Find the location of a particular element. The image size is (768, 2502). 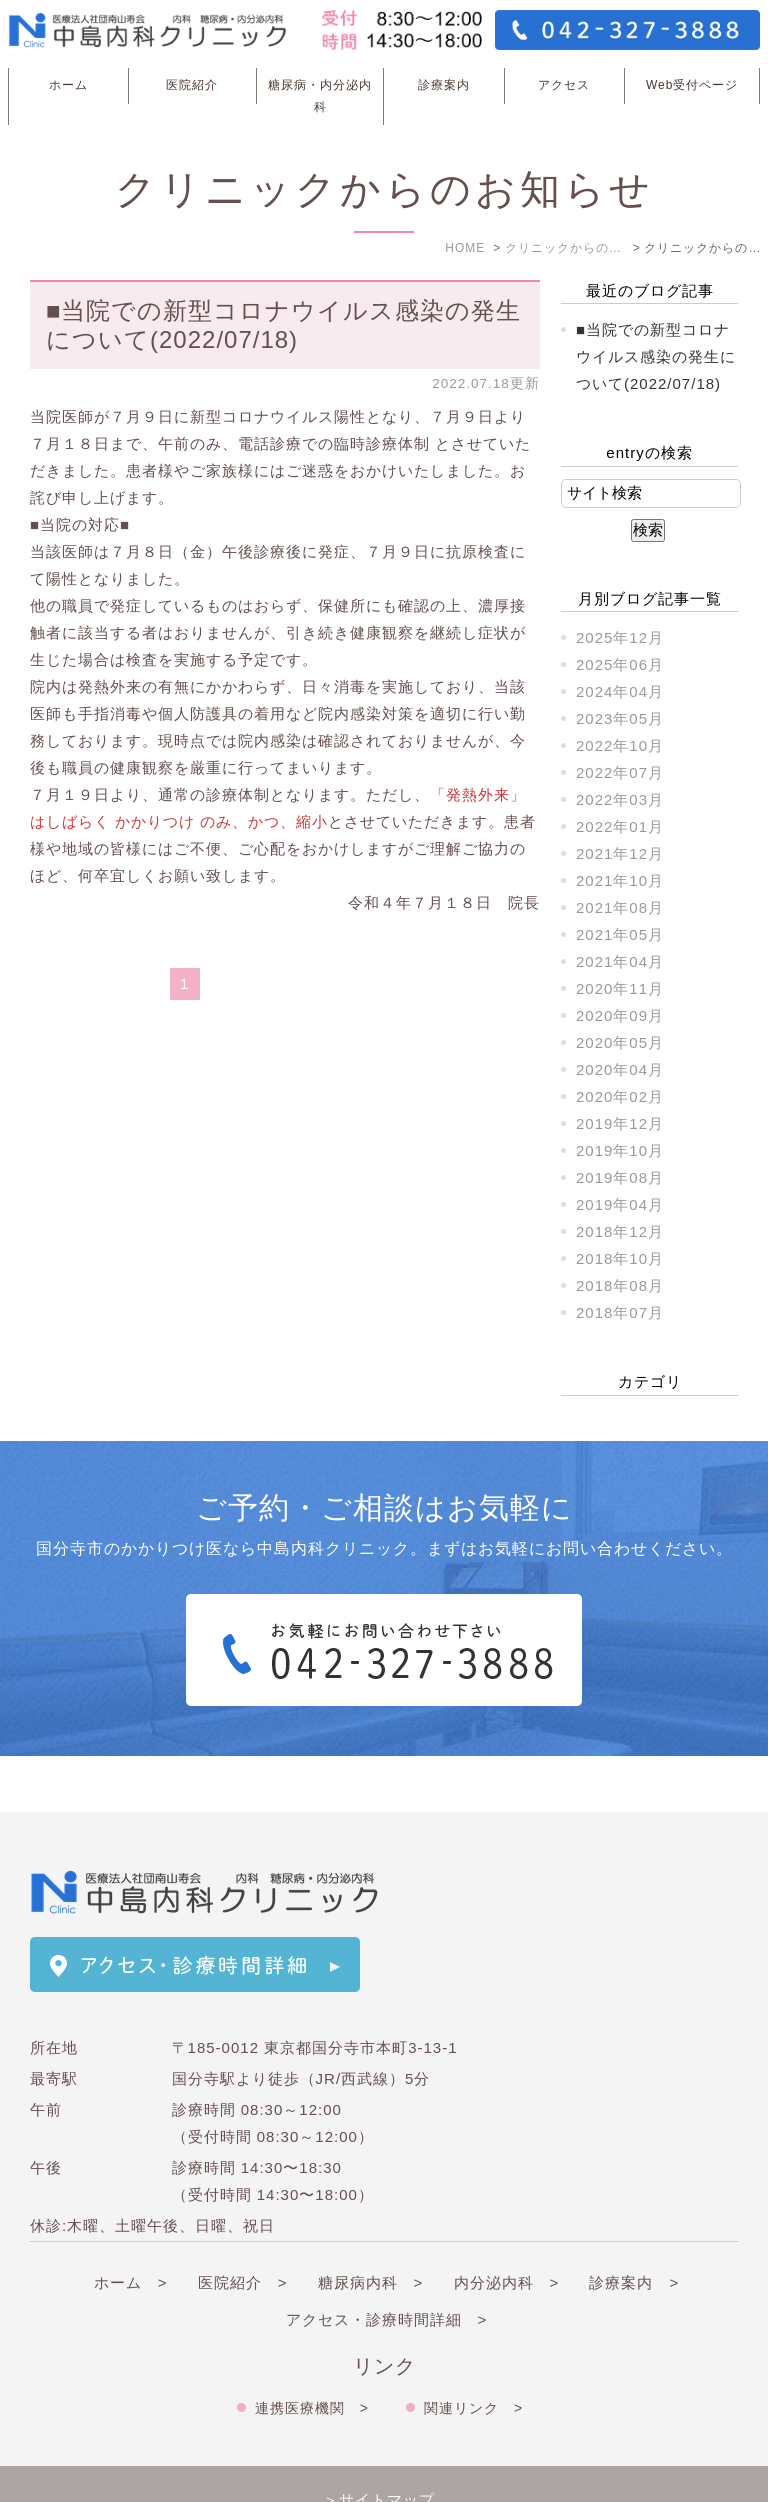

2022年10月 is located at coordinates (620, 745).